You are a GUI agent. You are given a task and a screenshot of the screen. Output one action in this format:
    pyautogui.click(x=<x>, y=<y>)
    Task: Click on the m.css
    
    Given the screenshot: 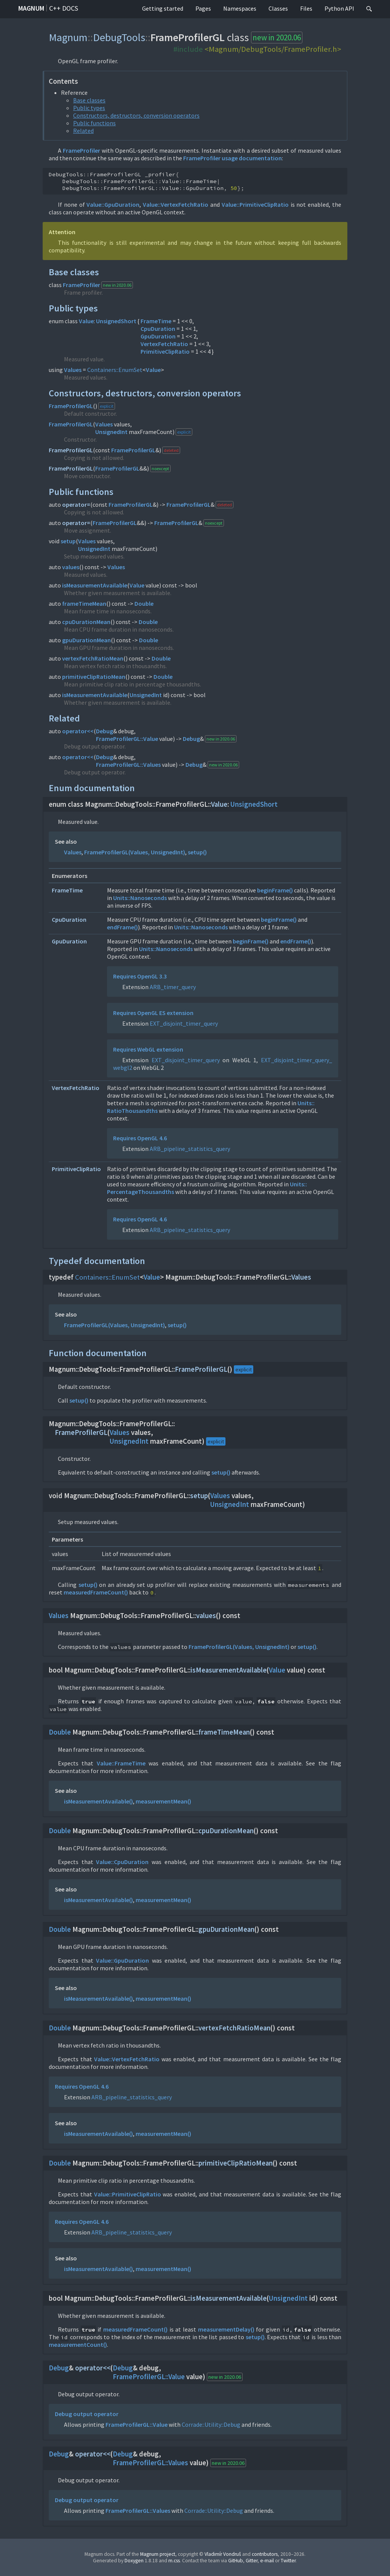 What is the action you would take?
    pyautogui.click(x=174, y=2560)
    